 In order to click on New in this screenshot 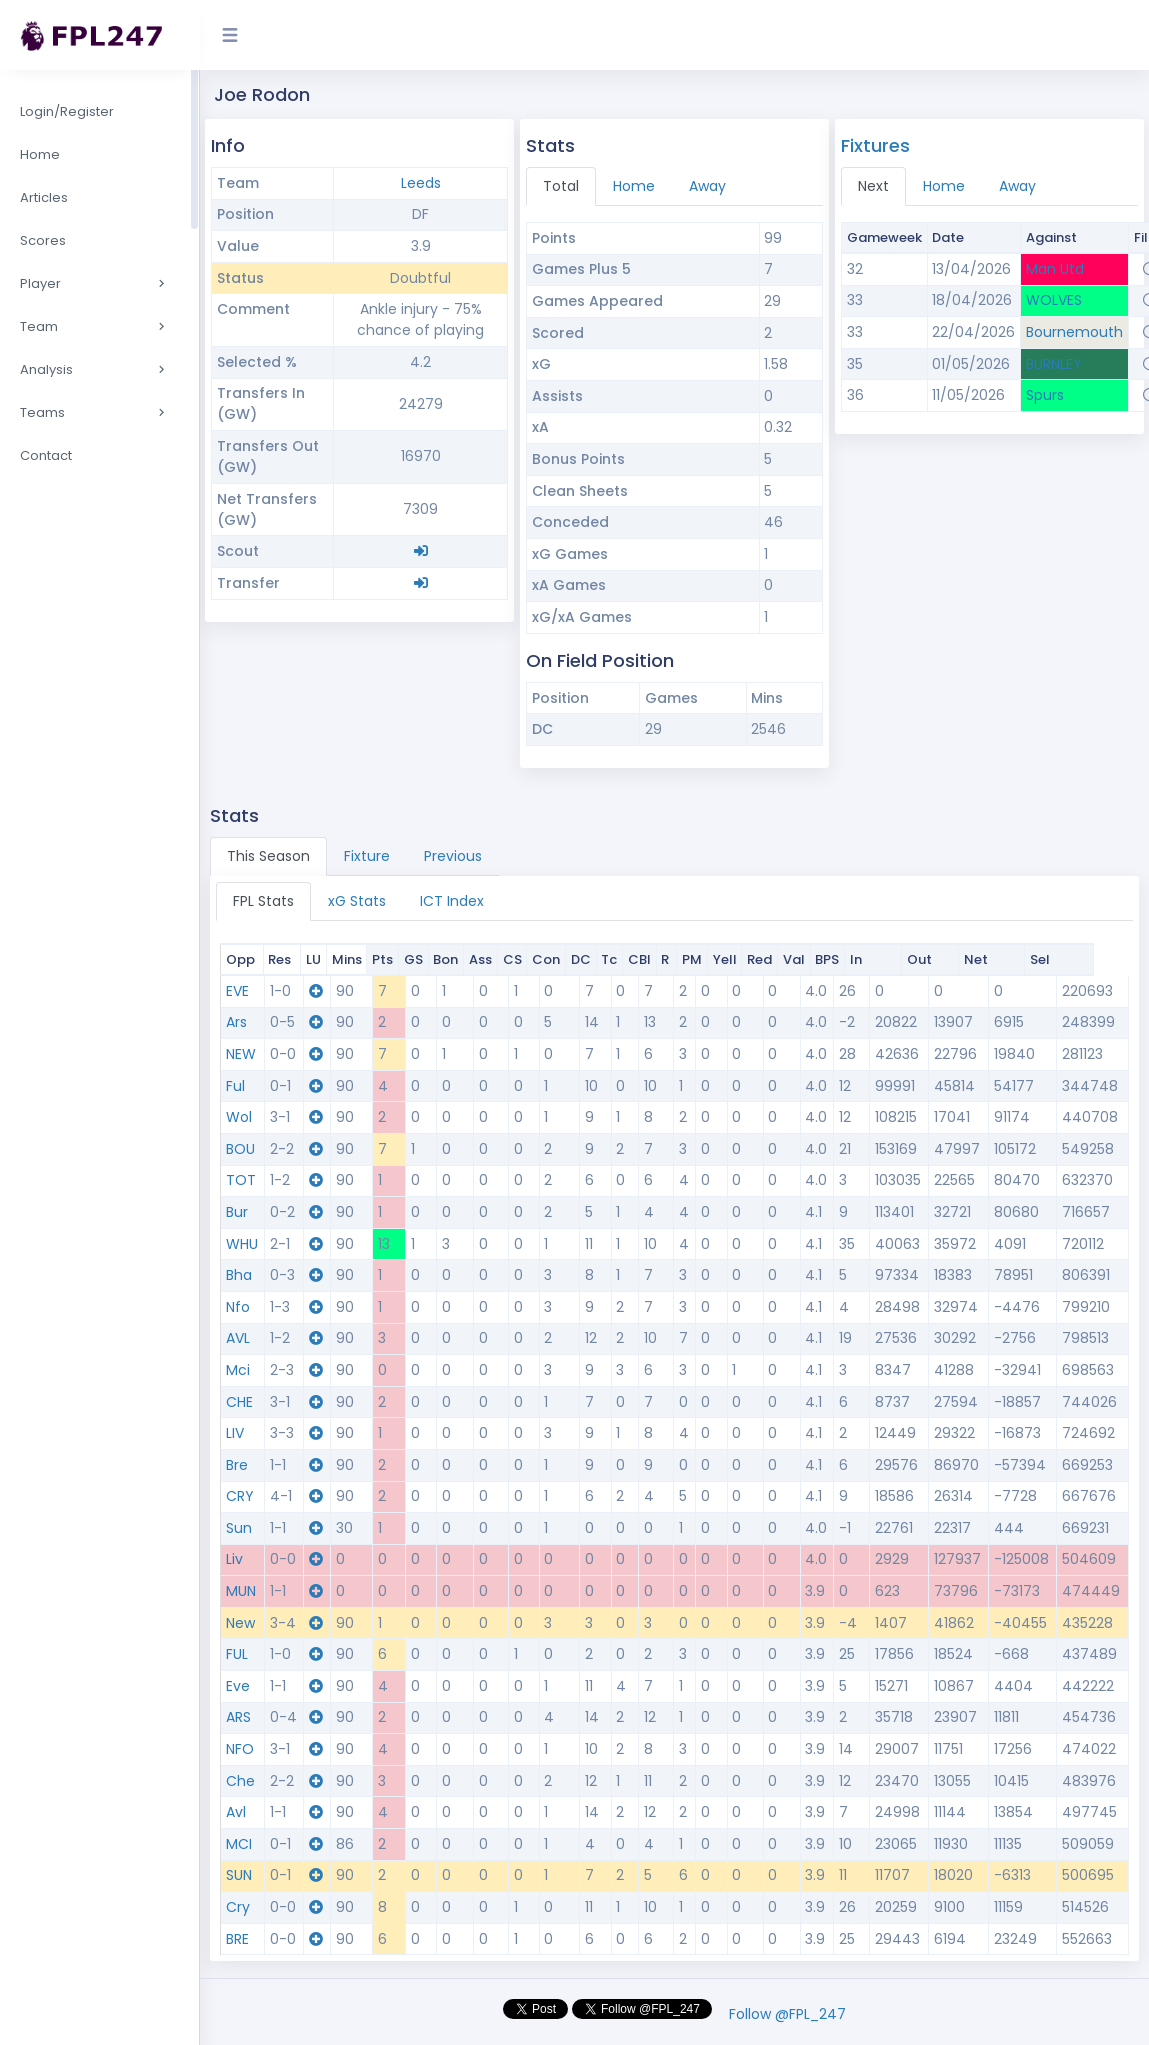, I will do `click(240, 1623)`.